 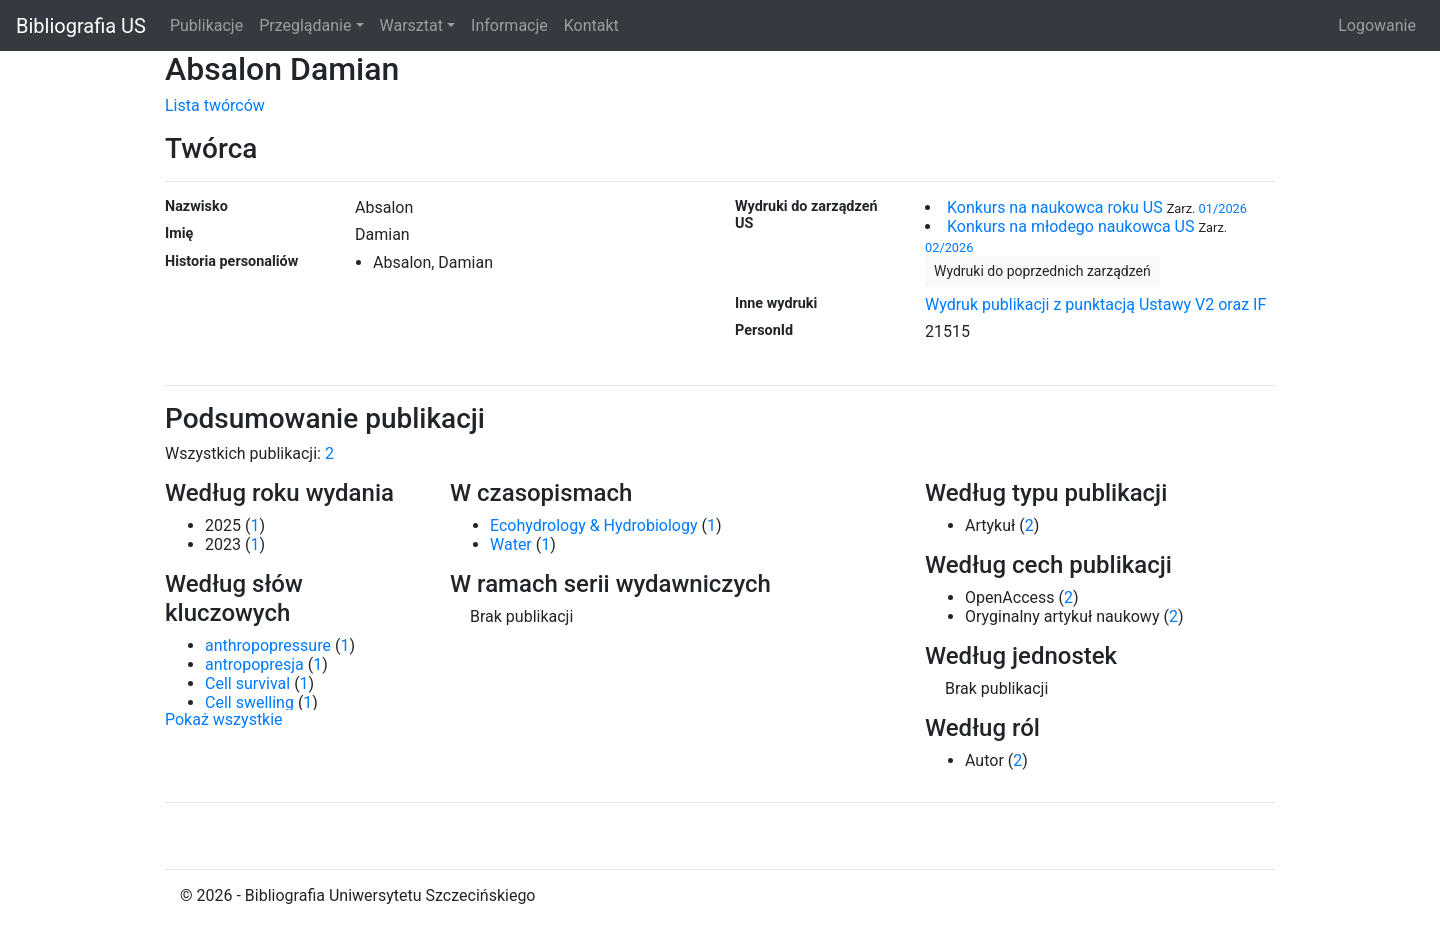 What do you see at coordinates (591, 25) in the screenshot?
I see `Kontakt` at bounding box center [591, 25].